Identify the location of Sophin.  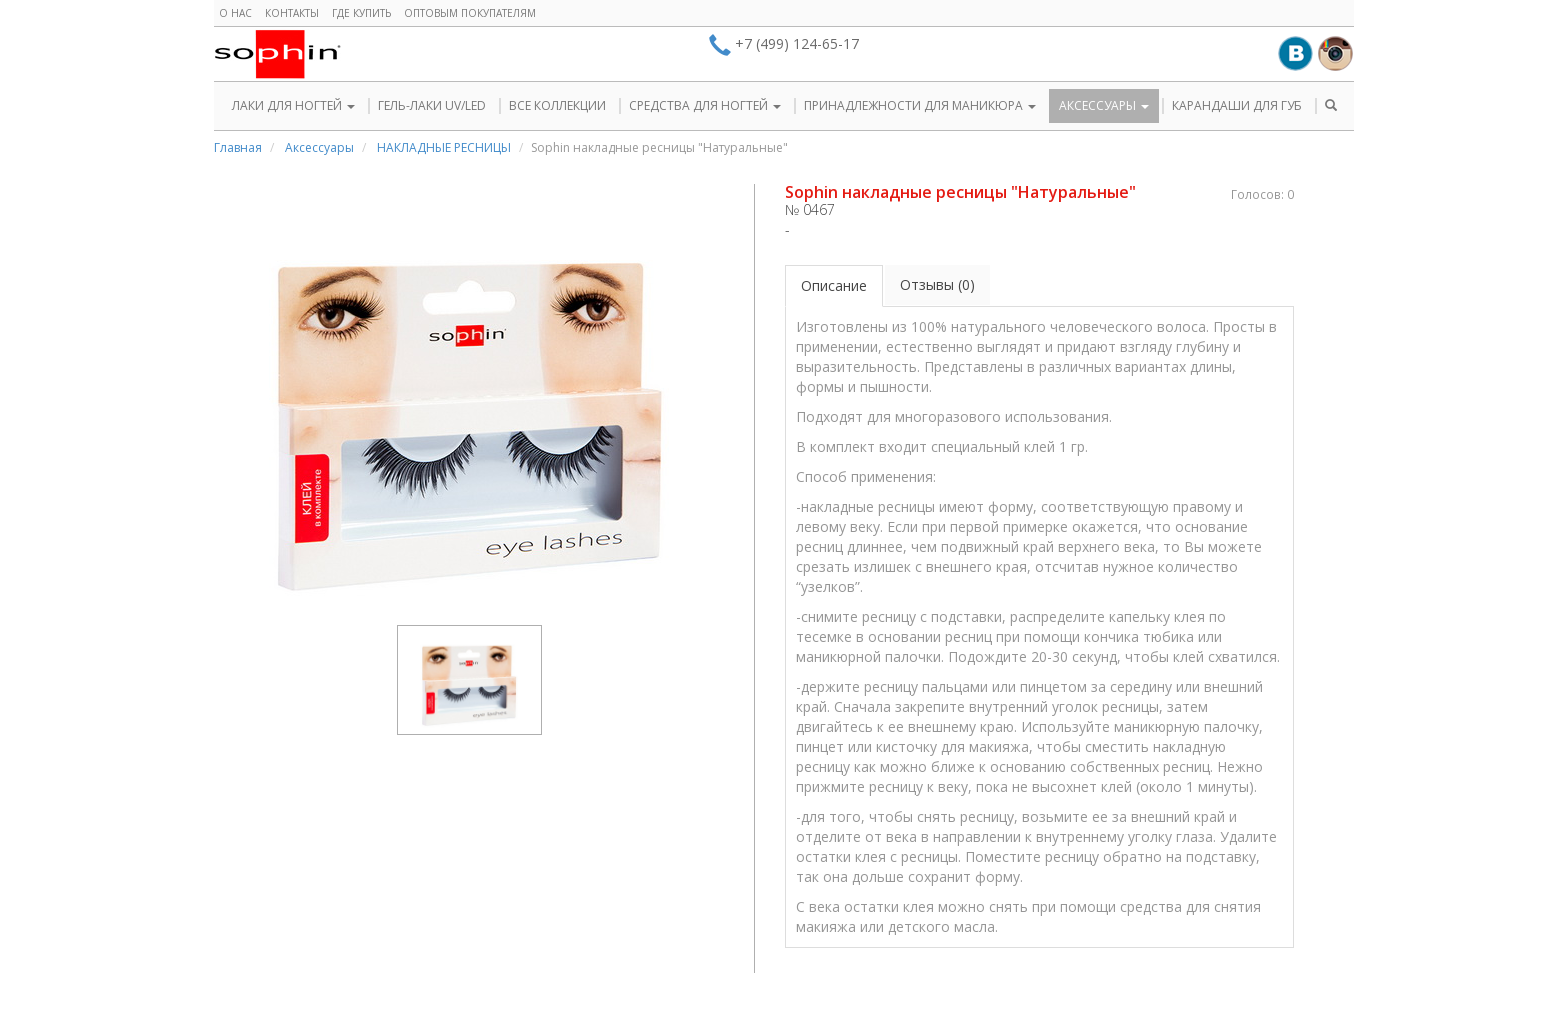
(277, 54).